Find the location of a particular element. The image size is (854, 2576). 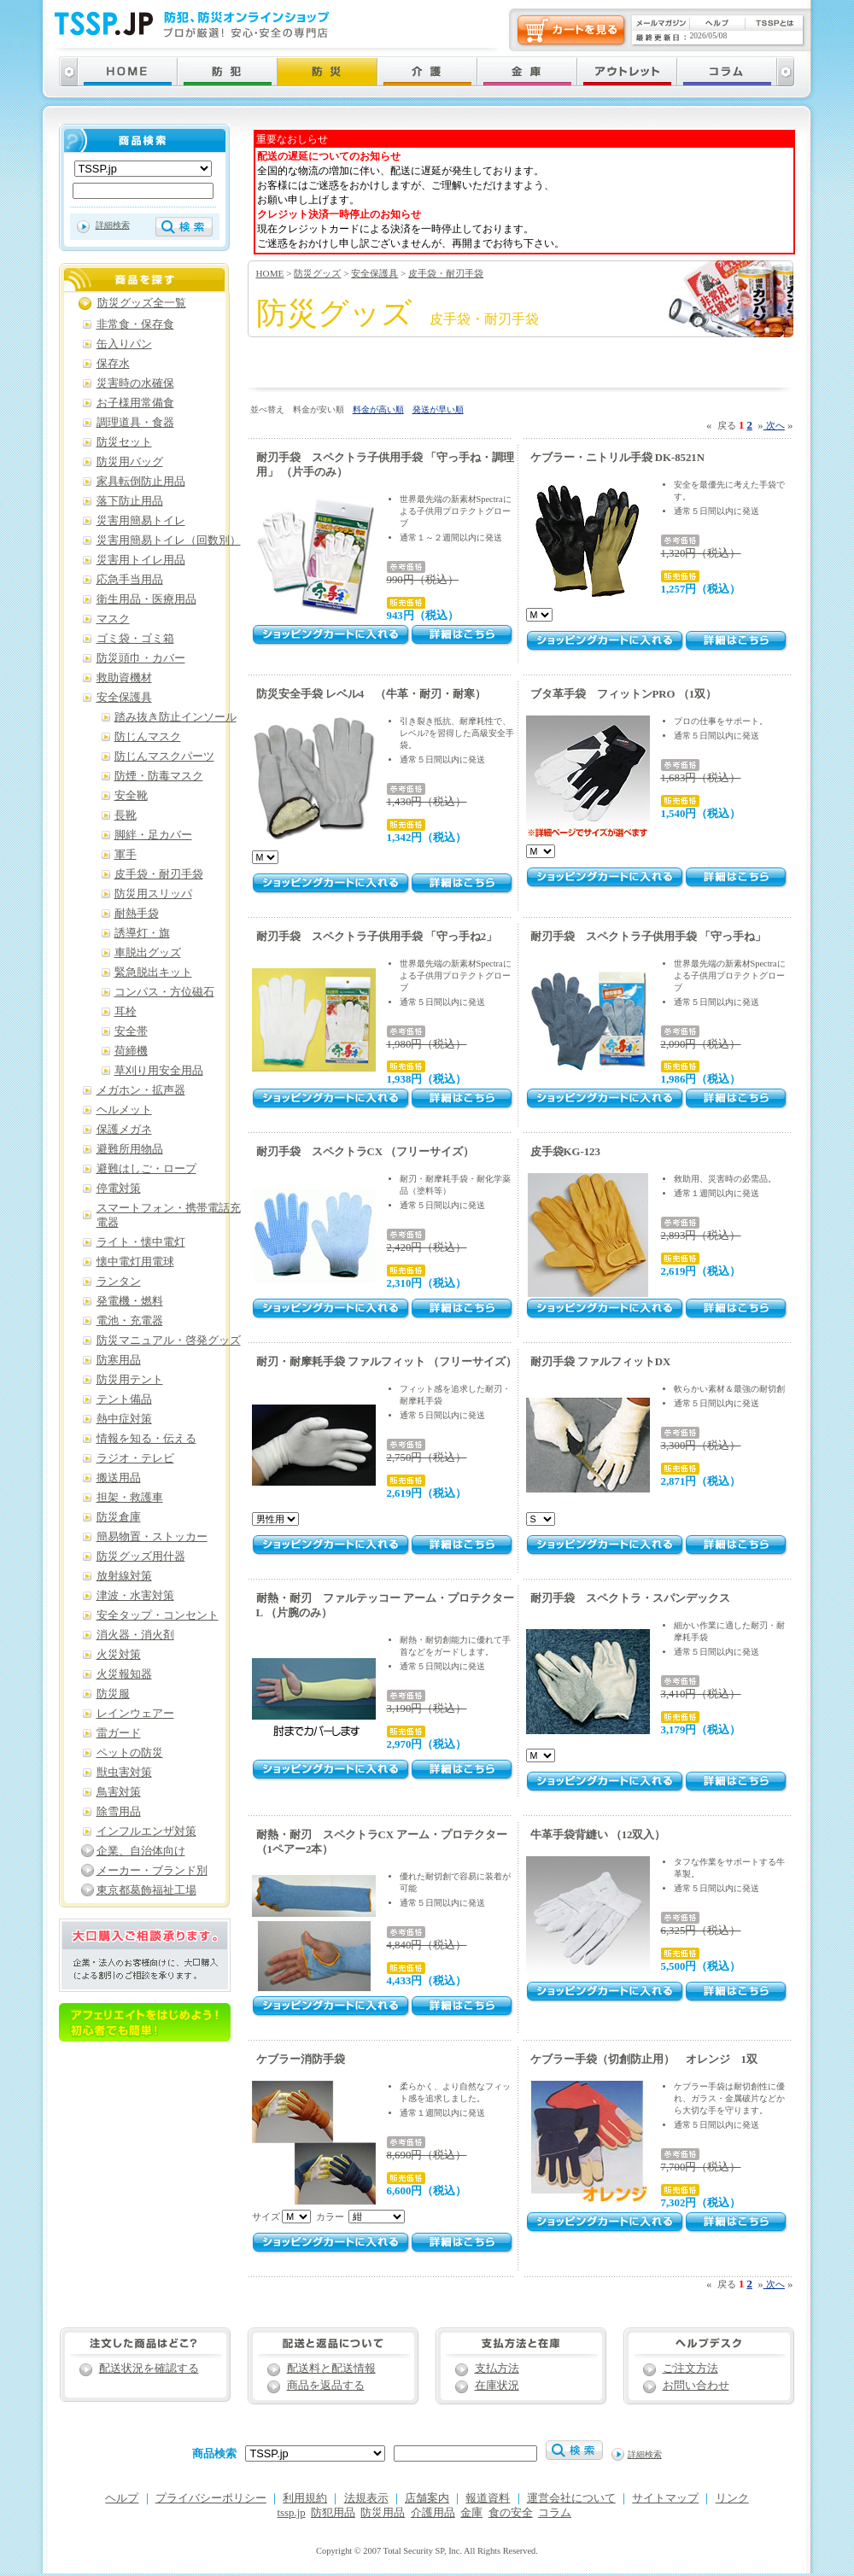

報道資料 is located at coordinates (487, 2498).